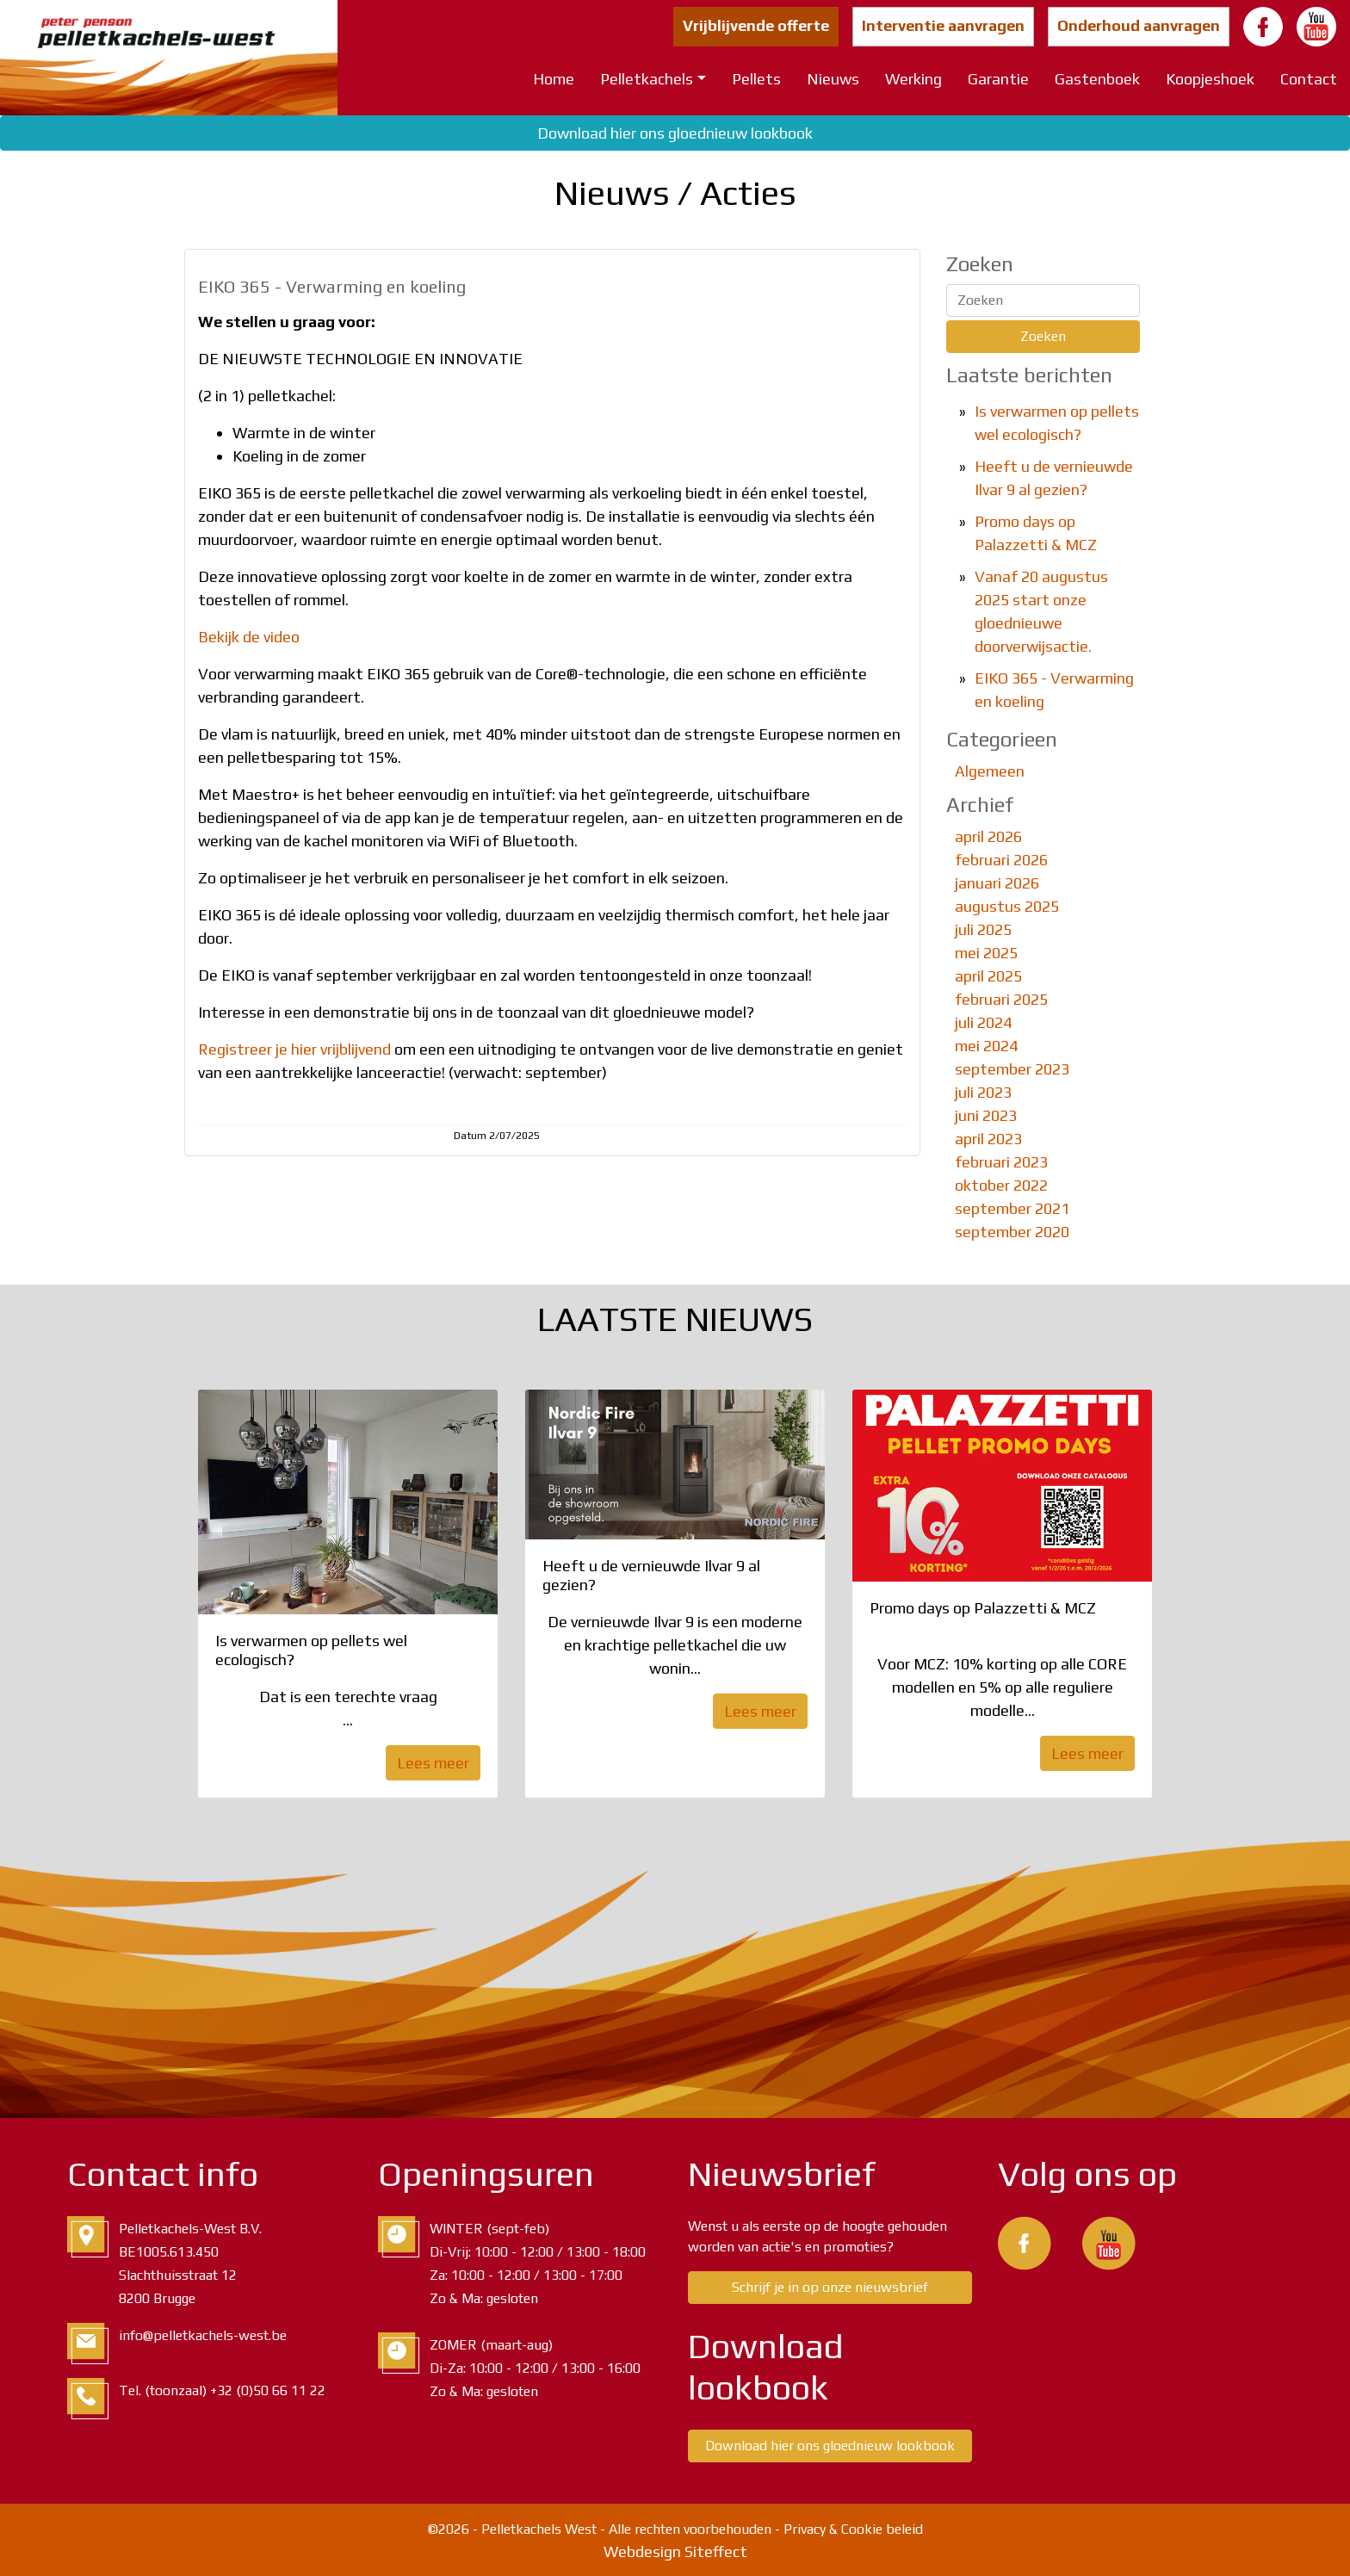 The height and width of the screenshot is (2576, 1350). What do you see at coordinates (983, 929) in the screenshot?
I see `juli 2025` at bounding box center [983, 929].